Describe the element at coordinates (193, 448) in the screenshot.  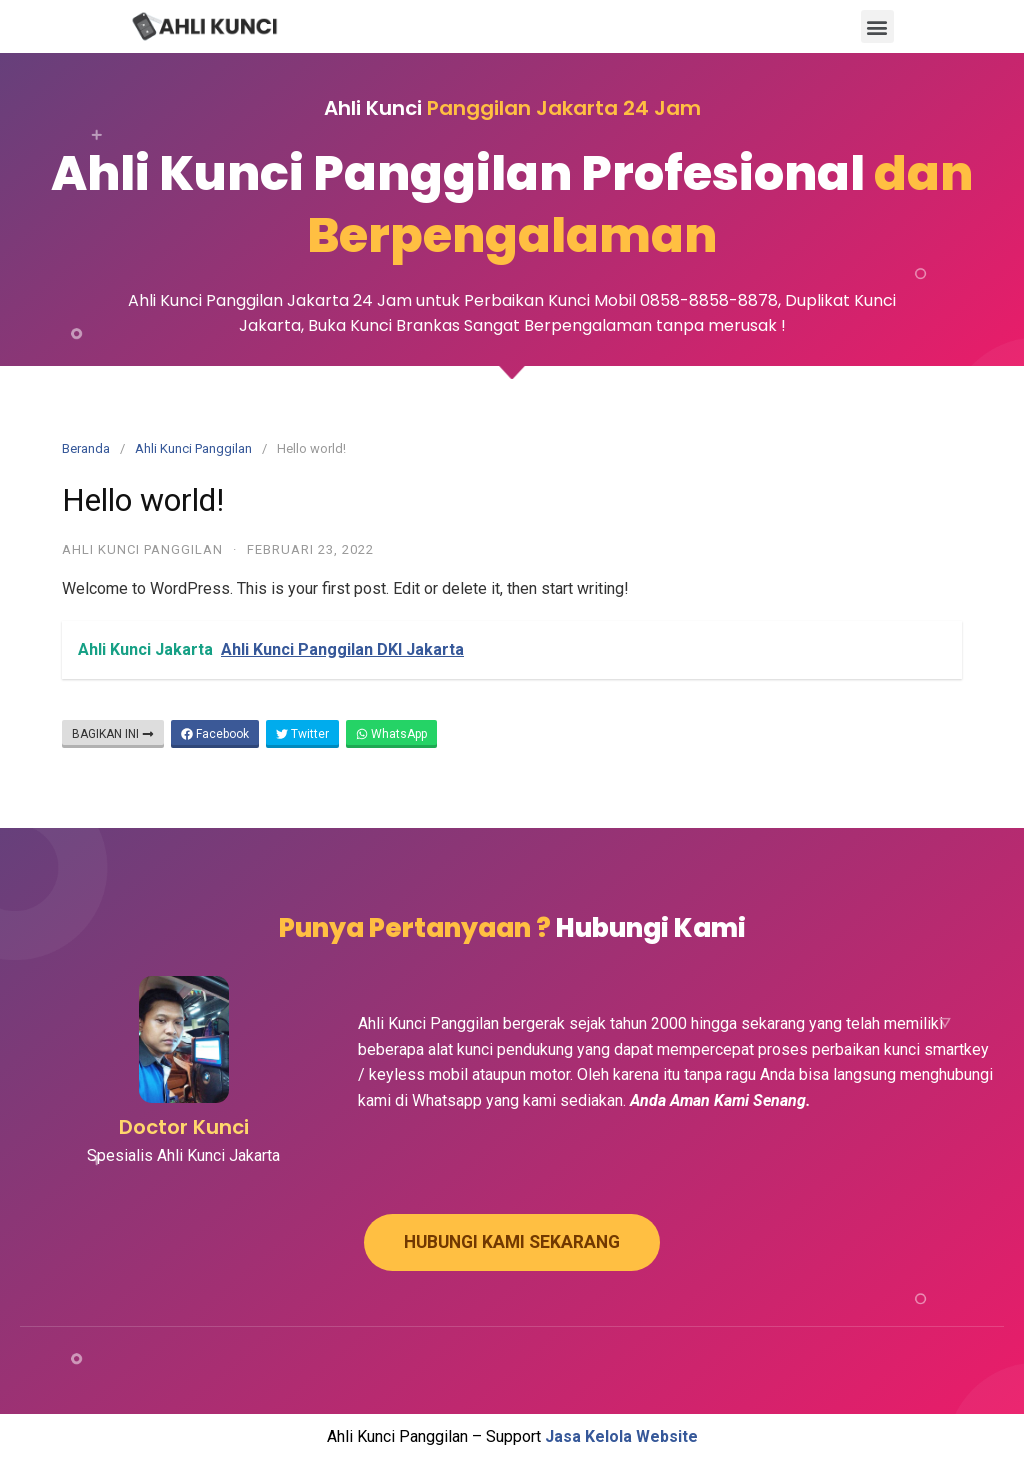
I see `Ahli Kunci Panggilan` at that location.